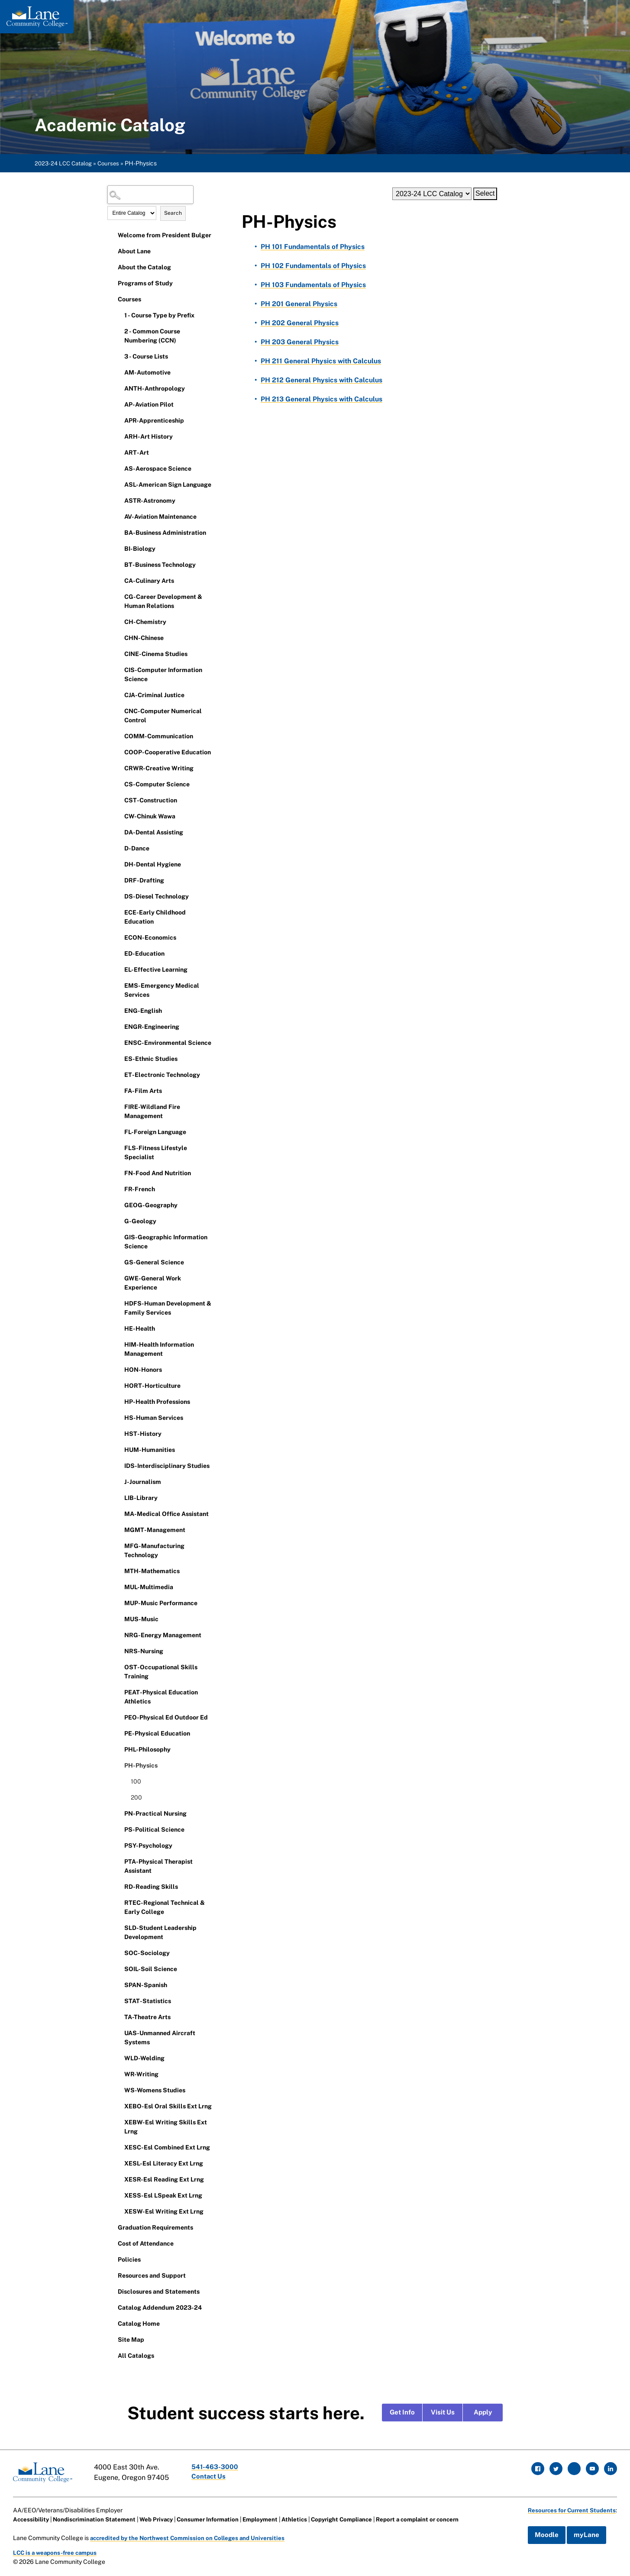 Image resolution: width=630 pixels, height=2576 pixels. What do you see at coordinates (147, 1952) in the screenshot?
I see `SOC-Sociology` at bounding box center [147, 1952].